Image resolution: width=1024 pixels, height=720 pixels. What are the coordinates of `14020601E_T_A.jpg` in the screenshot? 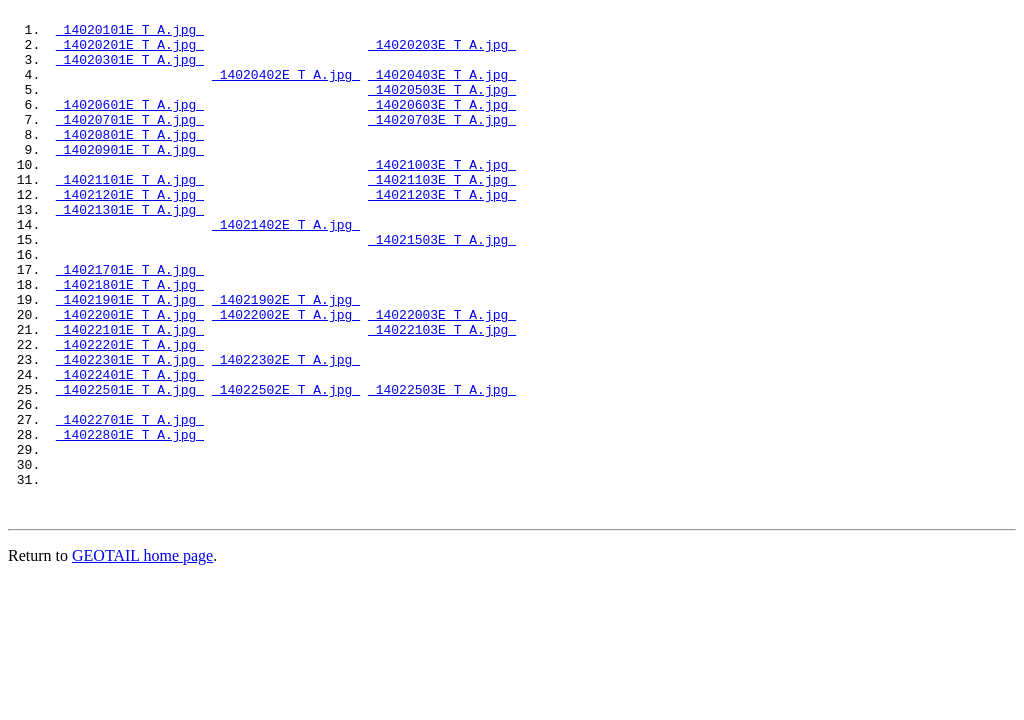 It's located at (130, 125).